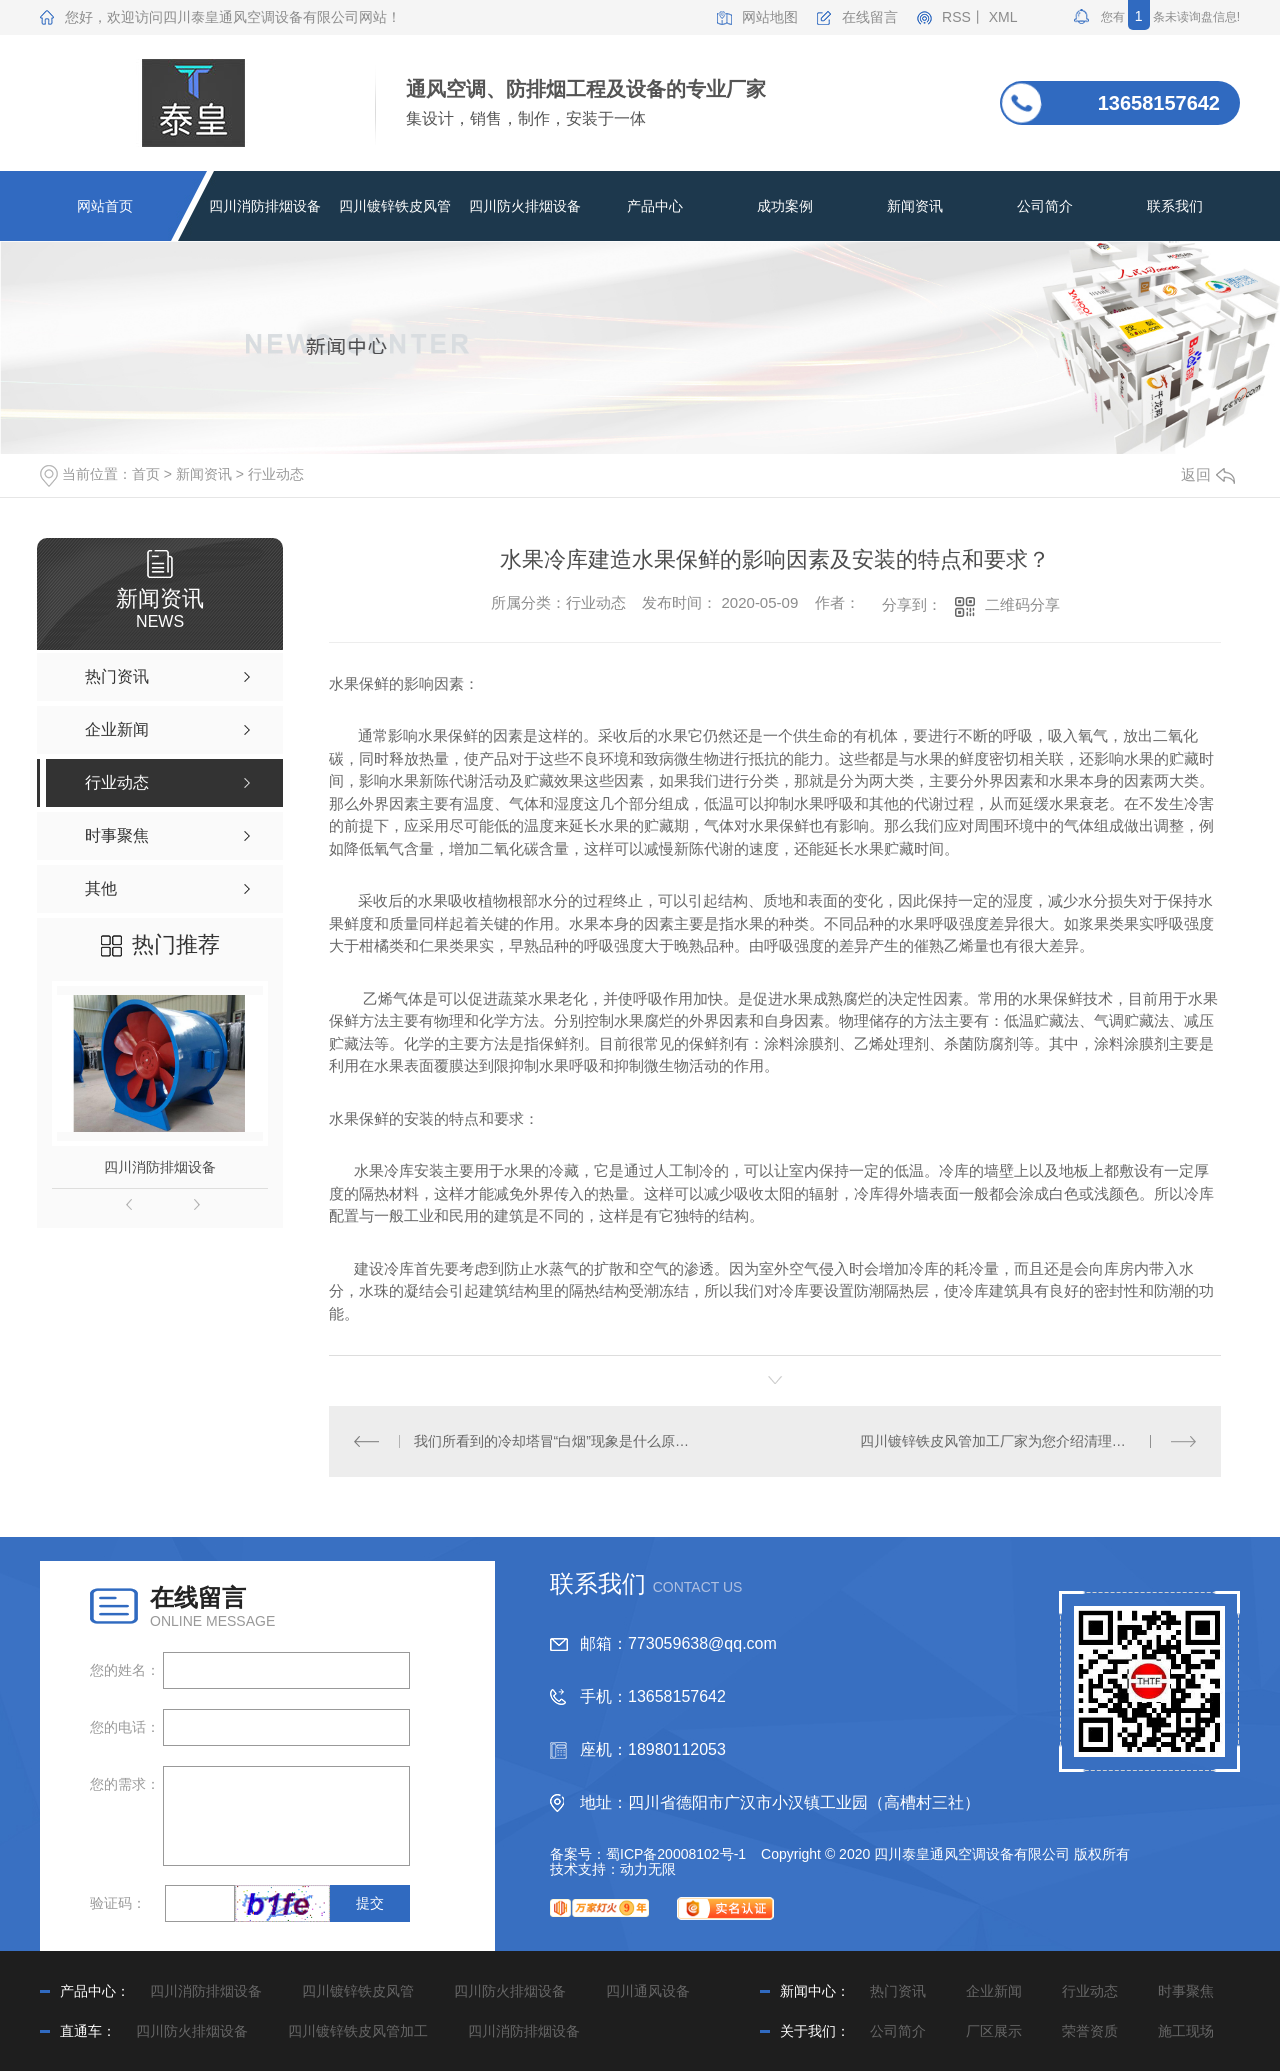 This screenshot has width=1280, height=2071. What do you see at coordinates (358, 2031) in the screenshot?
I see `四川镀锌铁皮风管加工` at bounding box center [358, 2031].